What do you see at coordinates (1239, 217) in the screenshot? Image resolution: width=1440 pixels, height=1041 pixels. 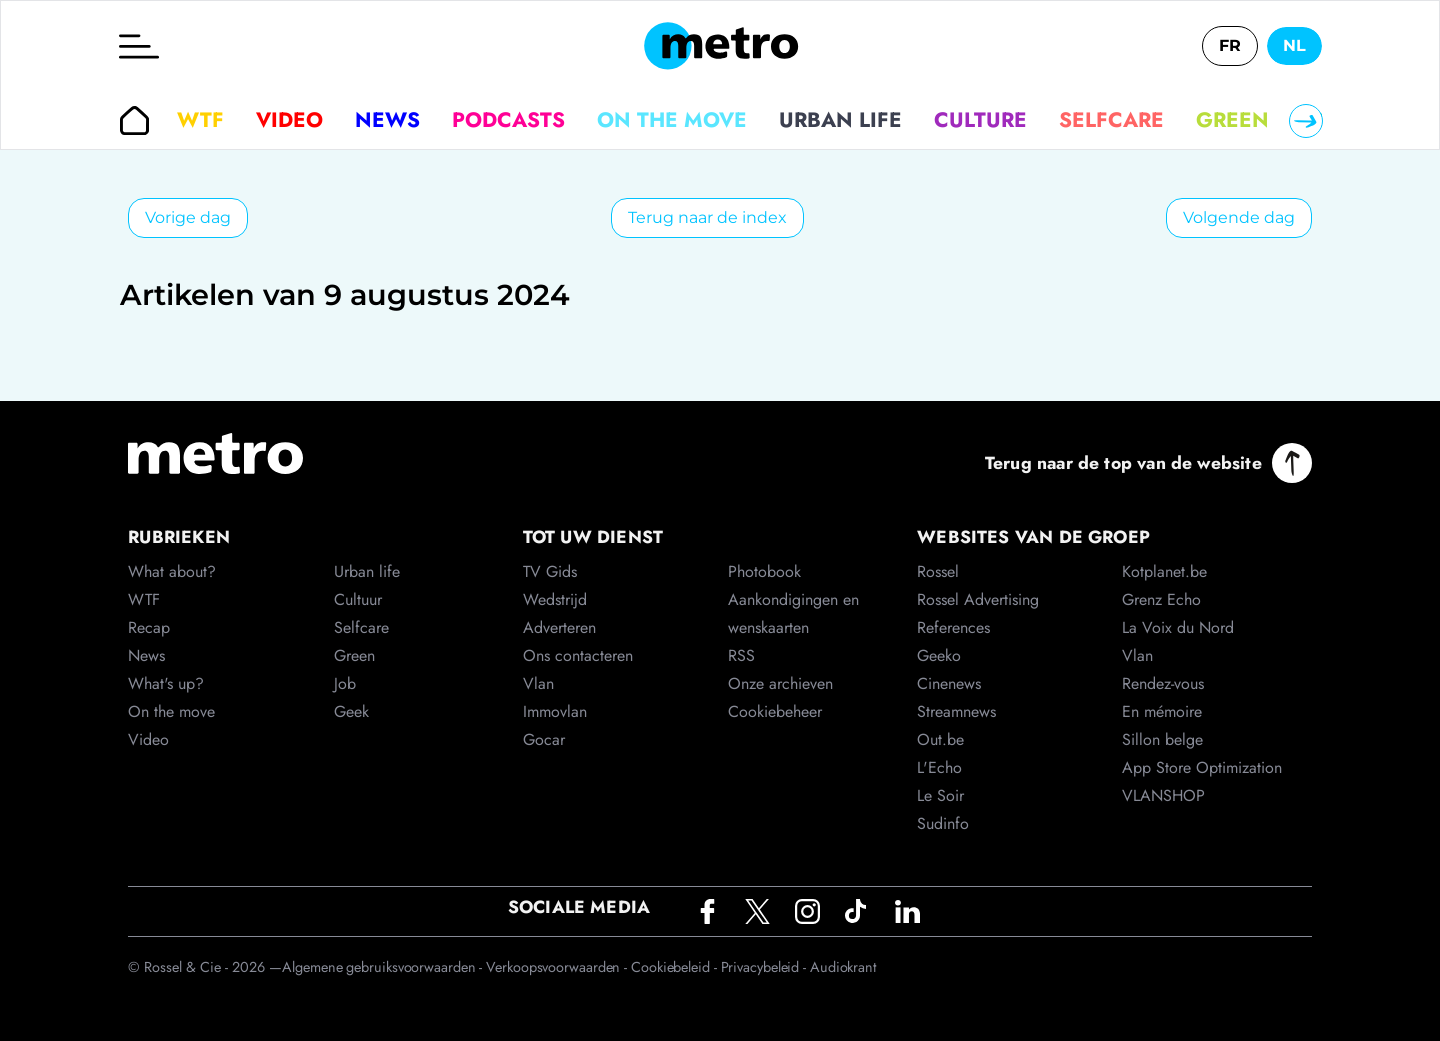 I see `Volgende dag` at bounding box center [1239, 217].